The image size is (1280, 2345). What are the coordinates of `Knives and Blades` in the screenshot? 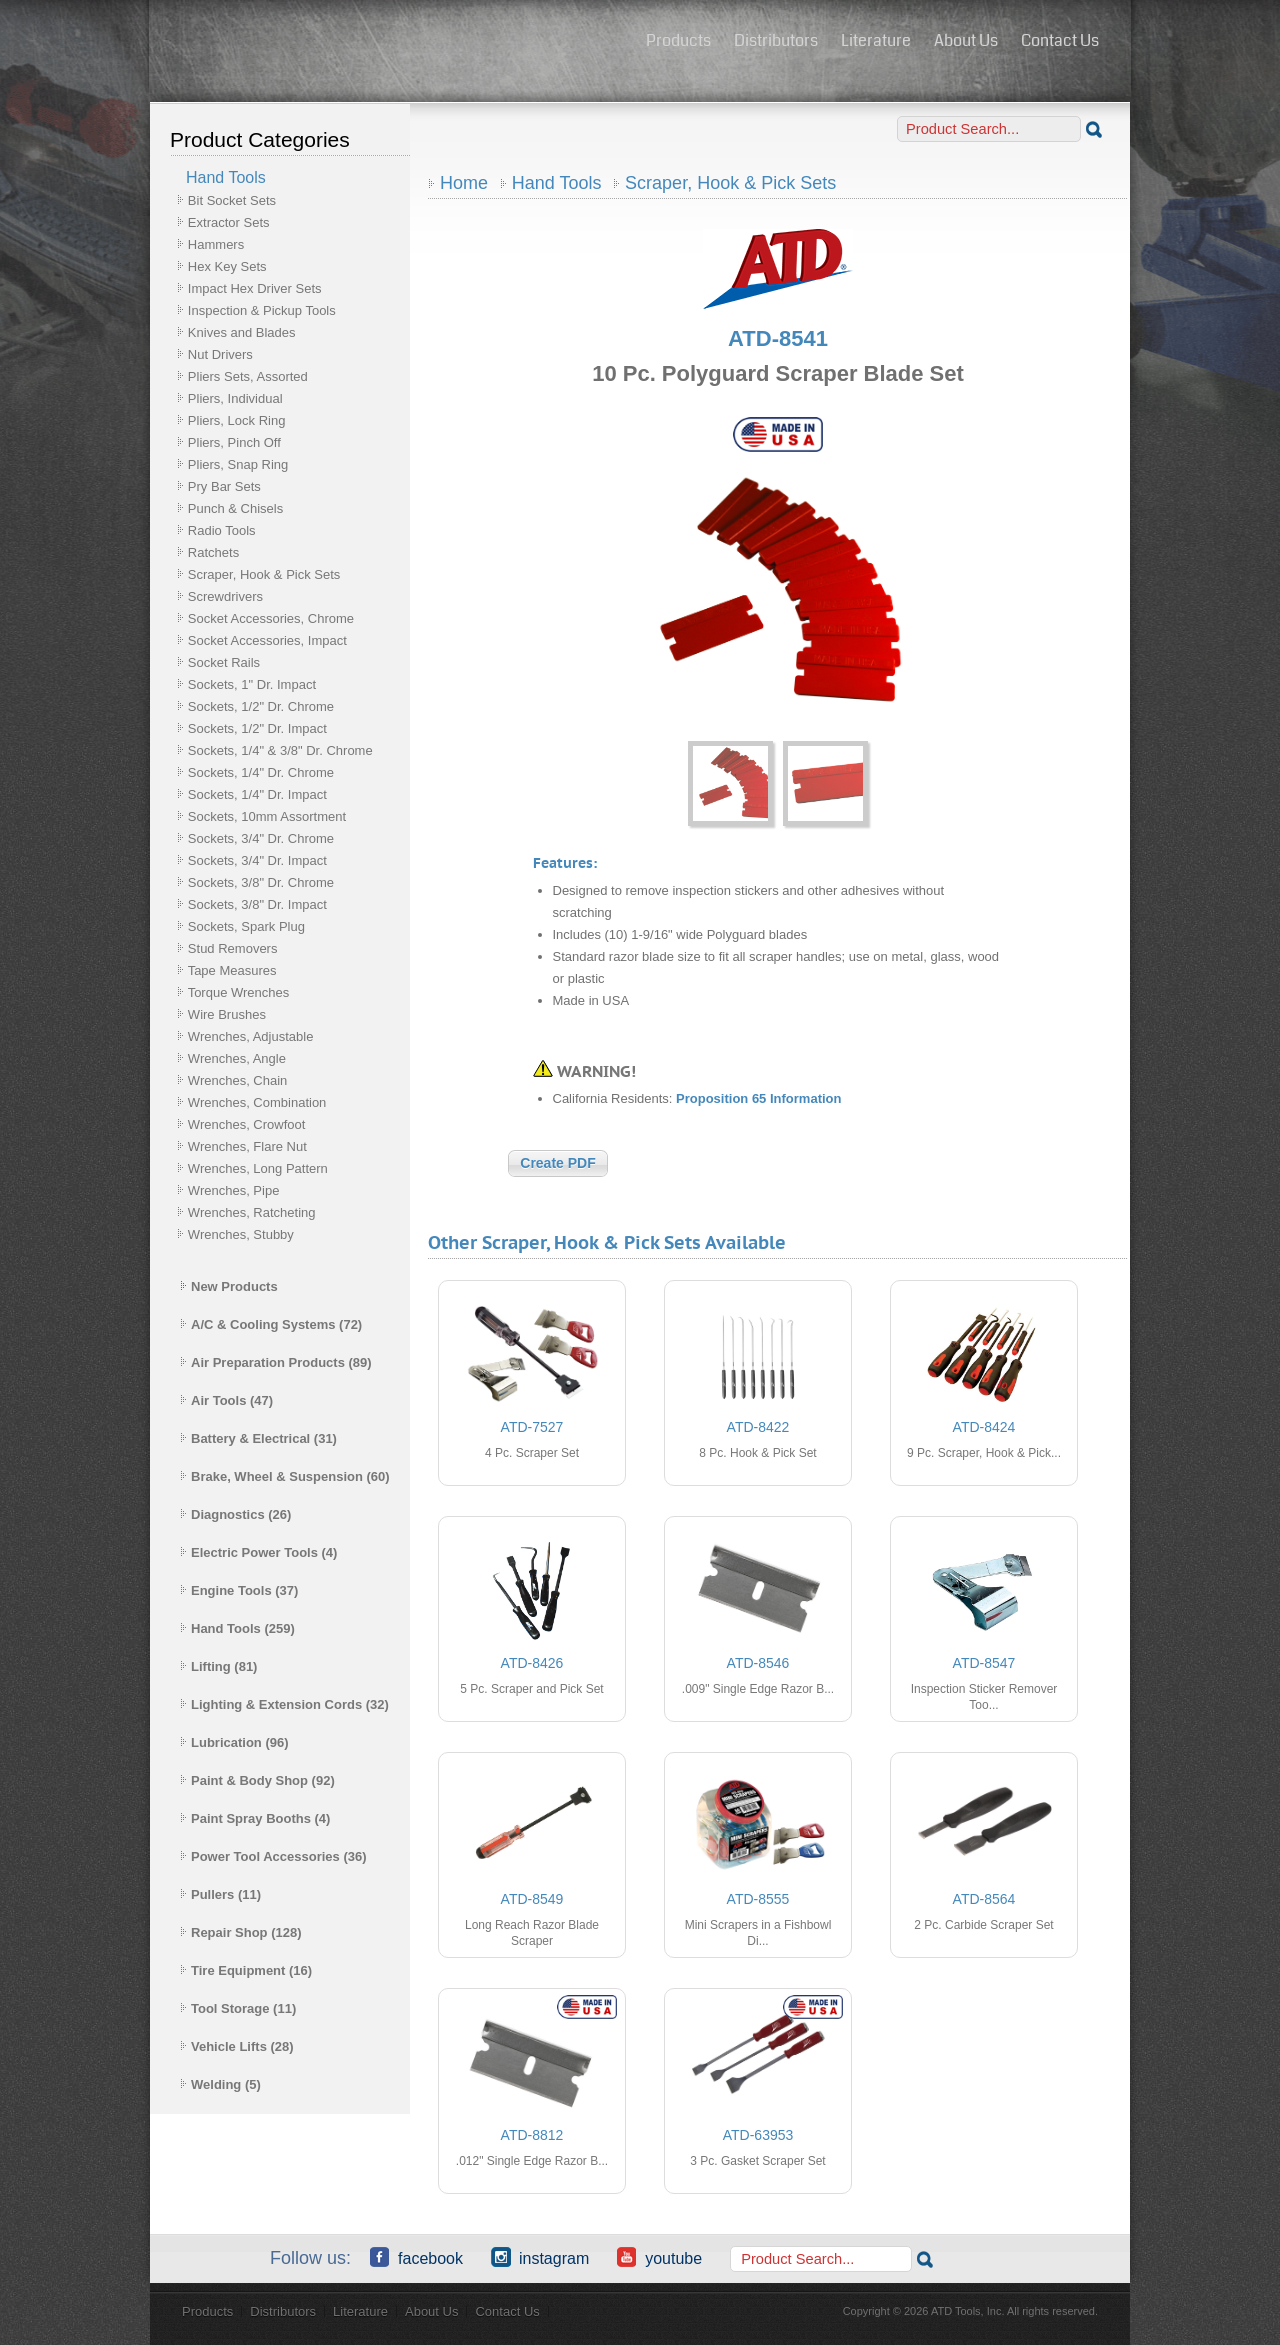 It's located at (242, 332).